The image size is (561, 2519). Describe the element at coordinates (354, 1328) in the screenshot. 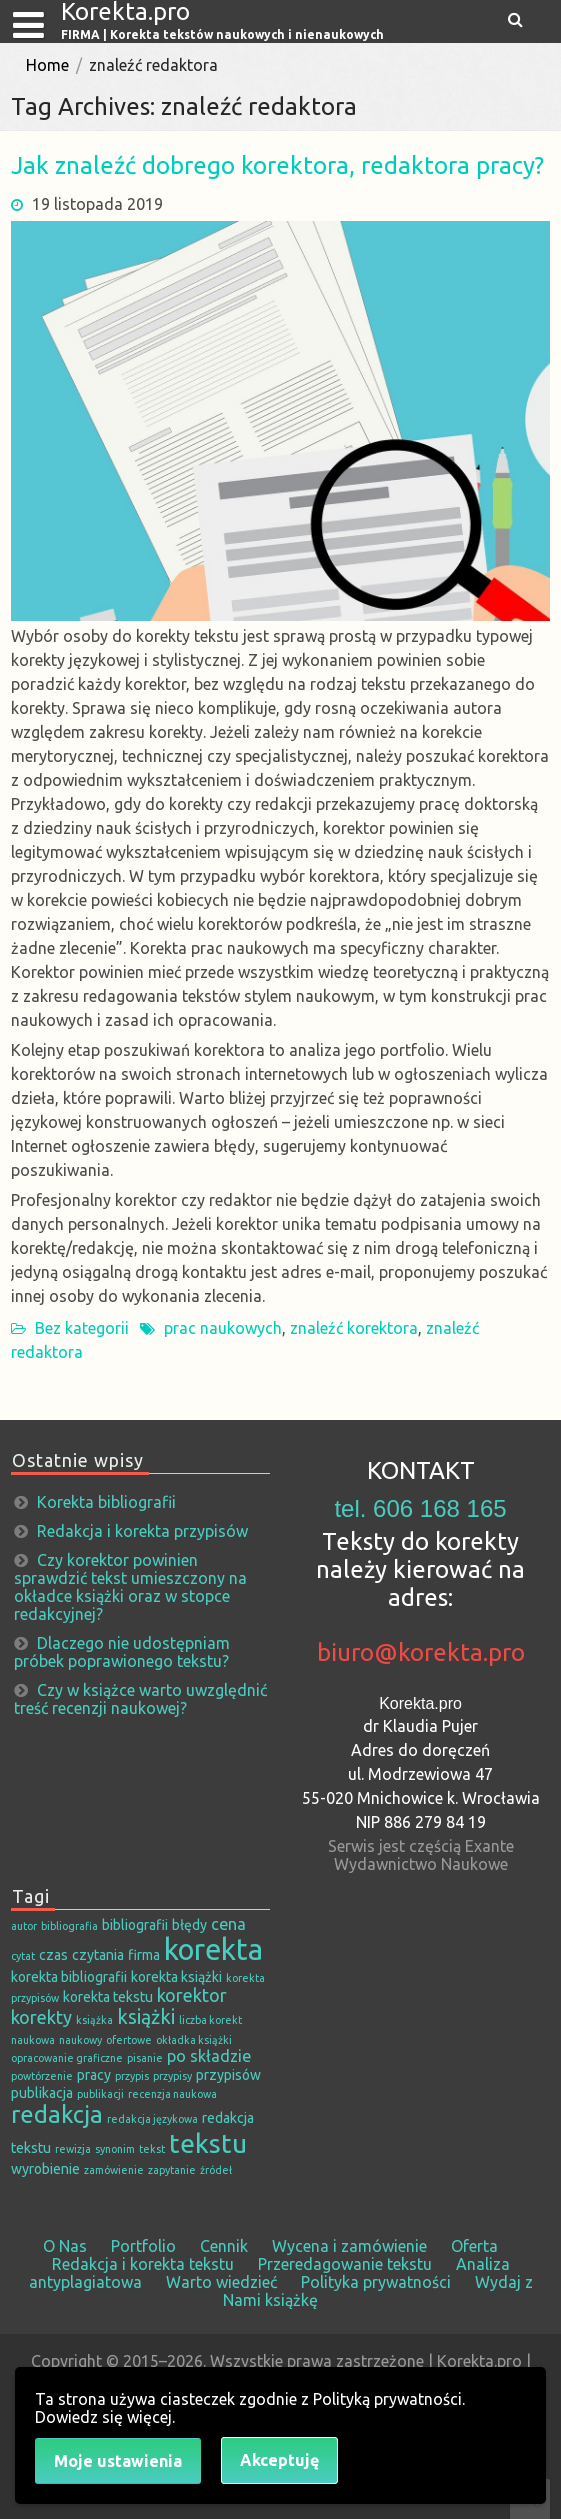

I see `znaleźć korektora` at that location.